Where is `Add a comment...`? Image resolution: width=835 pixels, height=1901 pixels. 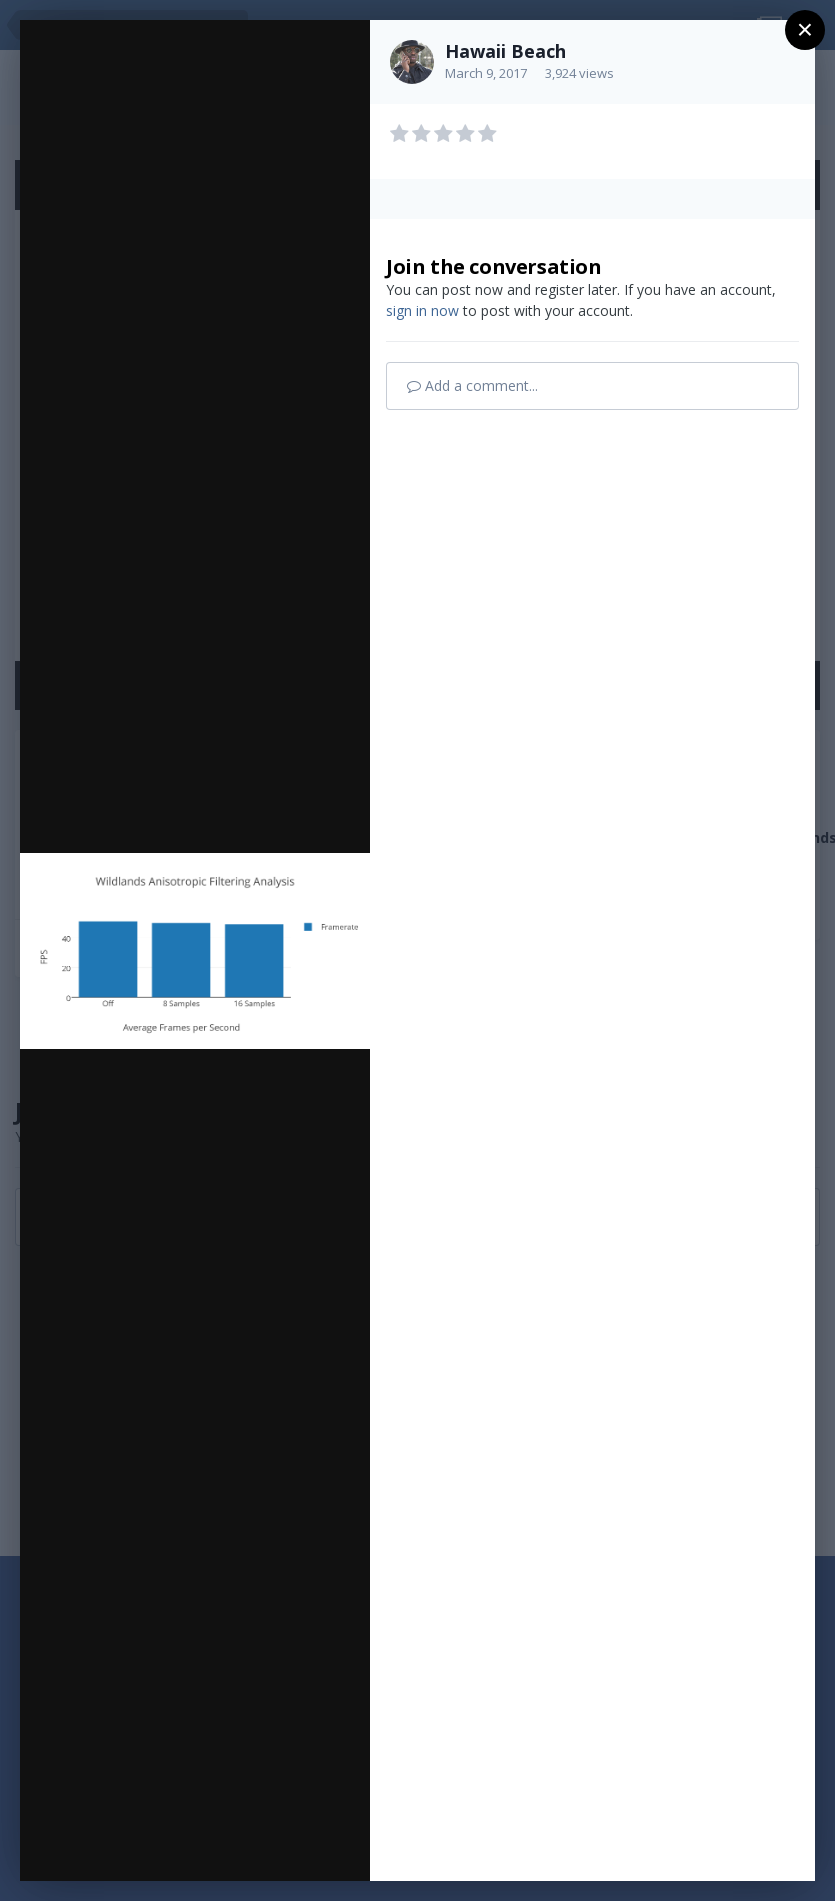
Add a comment... is located at coordinates (472, 385).